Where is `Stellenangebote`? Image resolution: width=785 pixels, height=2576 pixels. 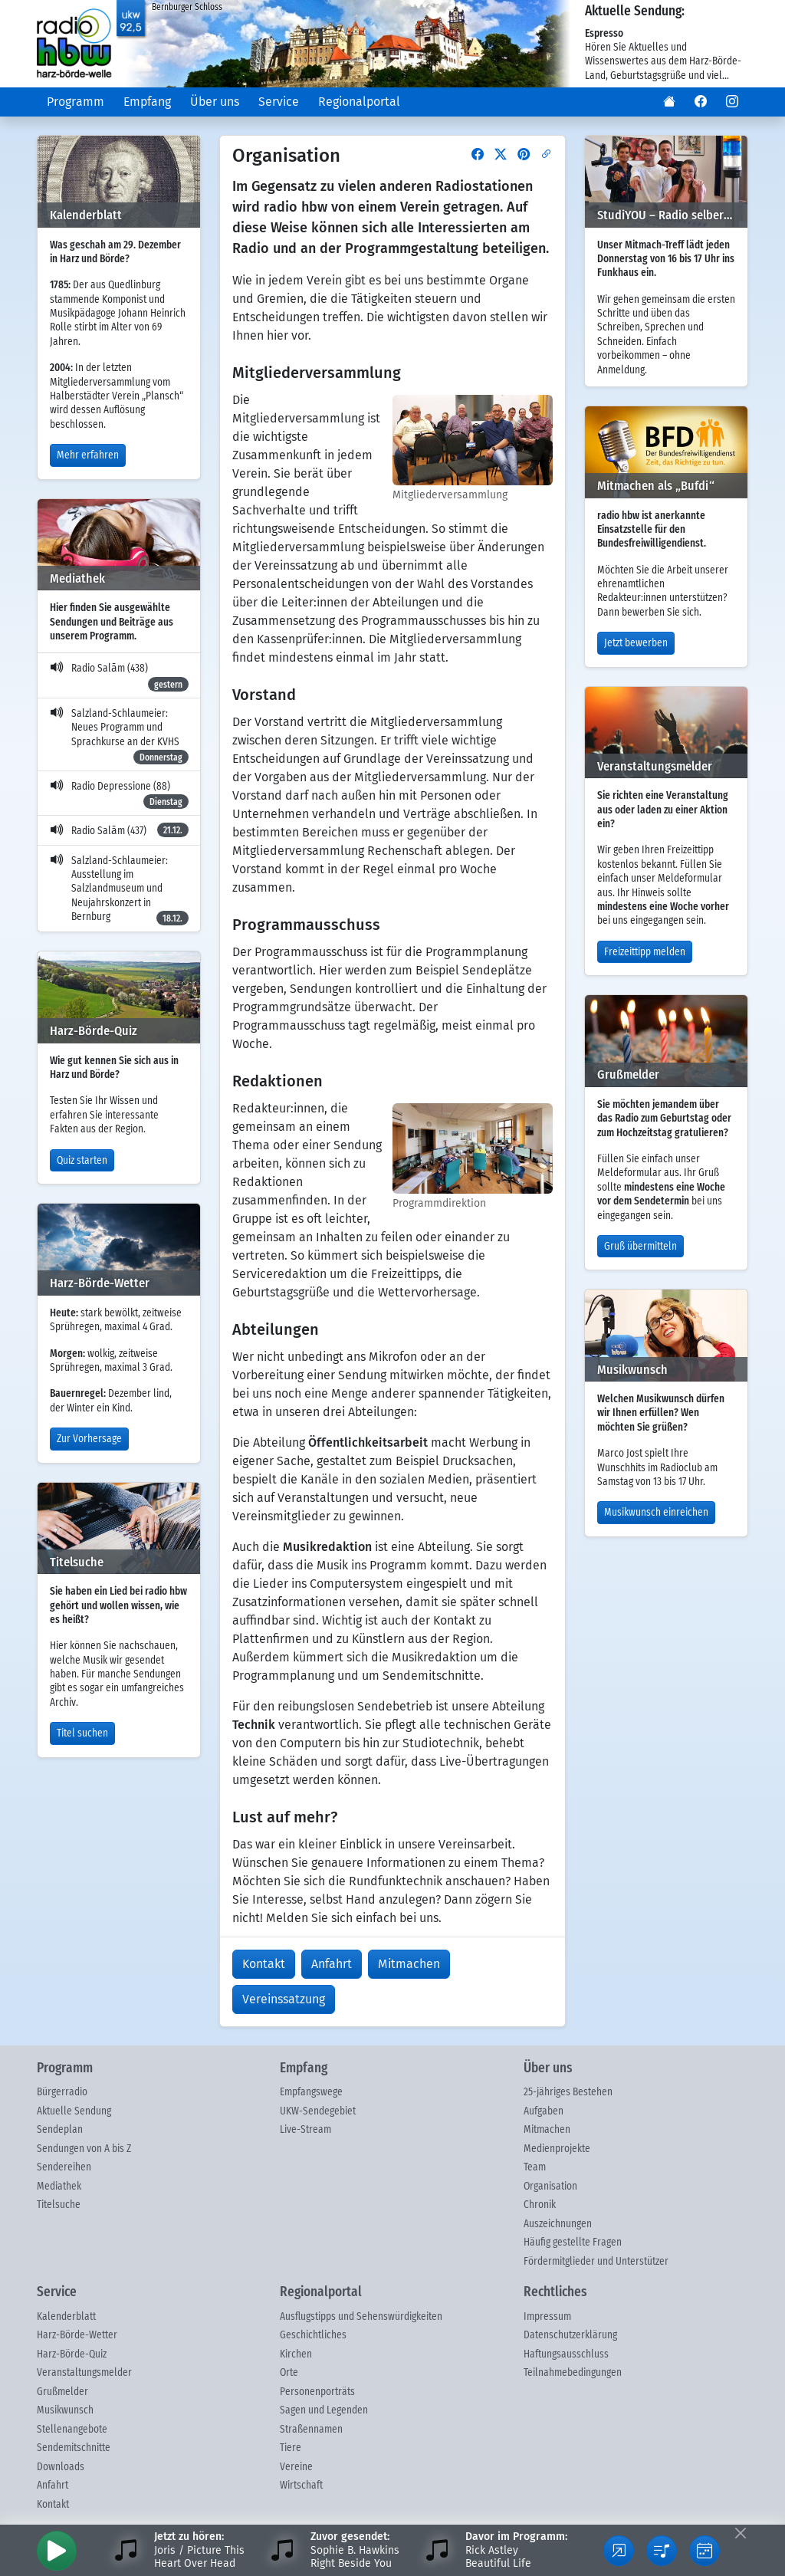
Stellenangebote is located at coordinates (72, 2429).